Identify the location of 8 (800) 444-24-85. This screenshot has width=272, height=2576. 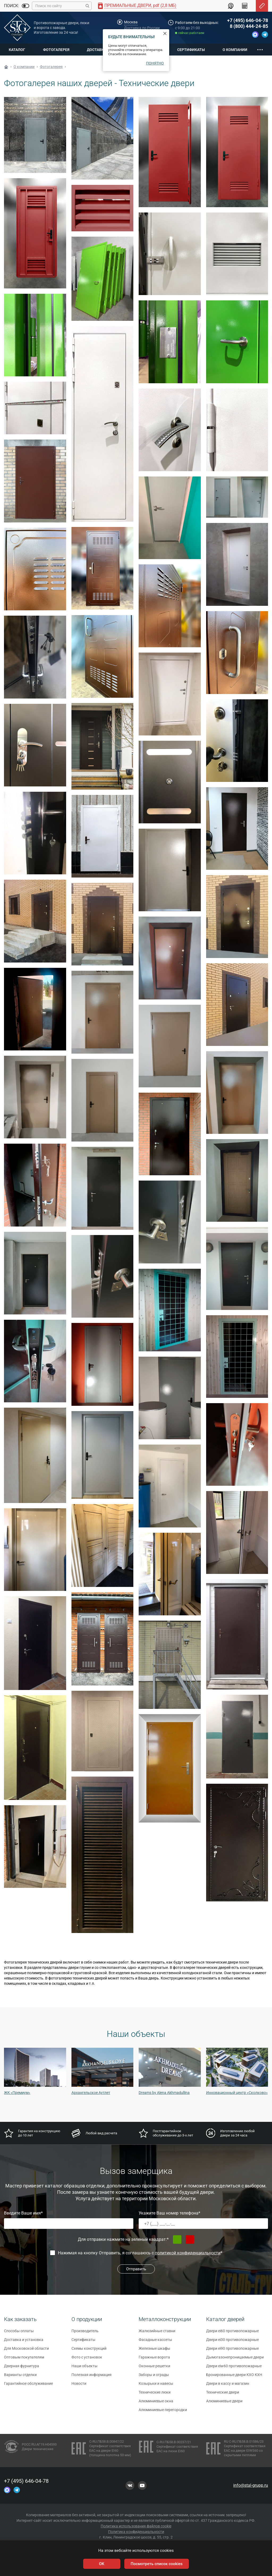
(249, 26).